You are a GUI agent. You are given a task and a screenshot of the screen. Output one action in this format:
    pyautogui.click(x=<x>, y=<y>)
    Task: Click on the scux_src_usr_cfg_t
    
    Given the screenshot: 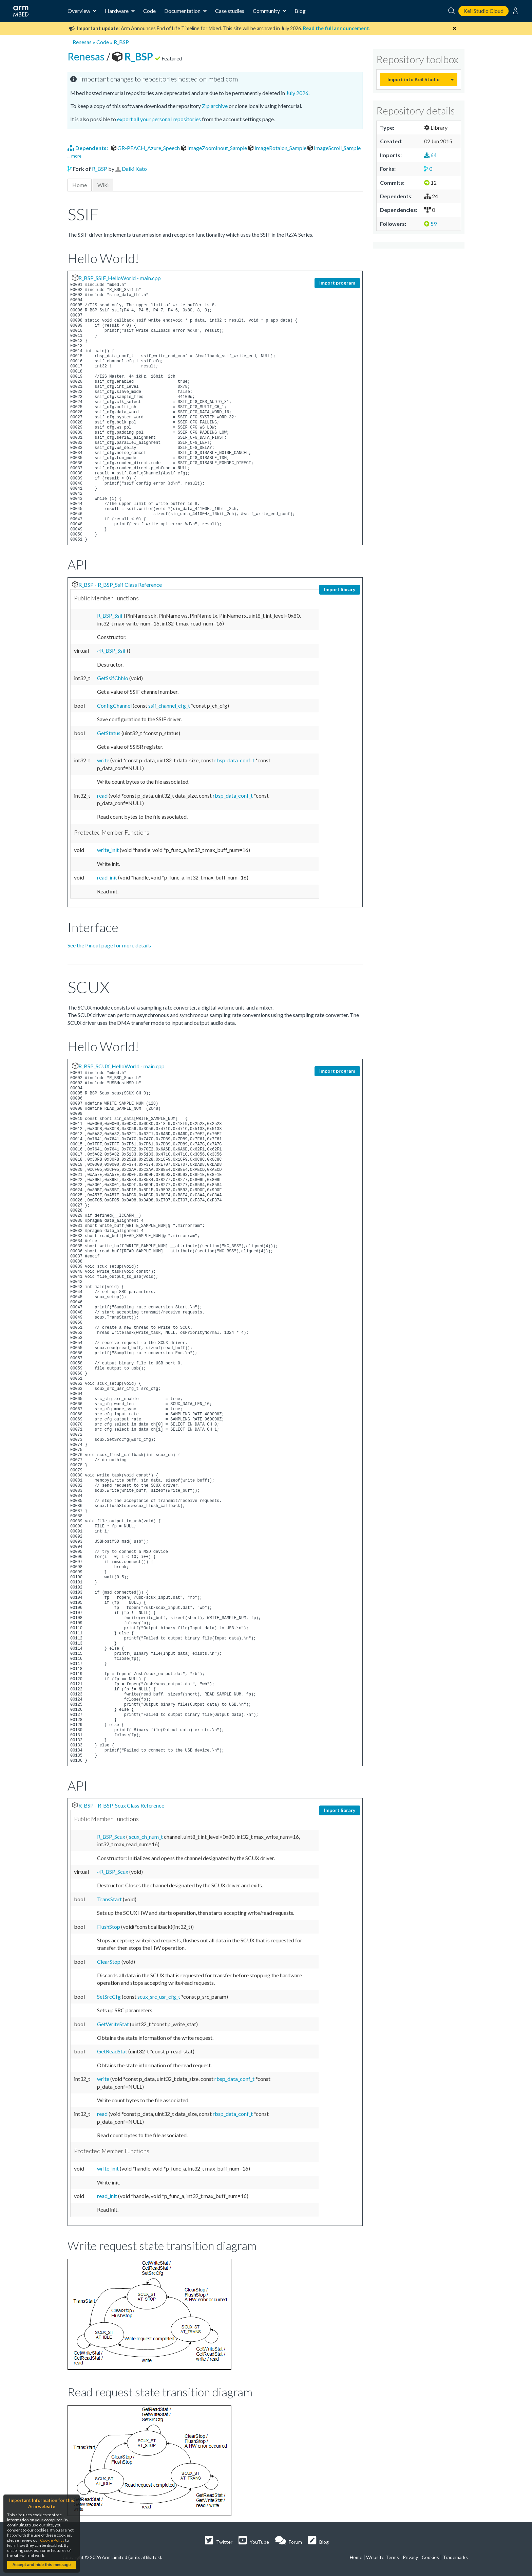 What is the action you would take?
    pyautogui.click(x=159, y=1996)
    